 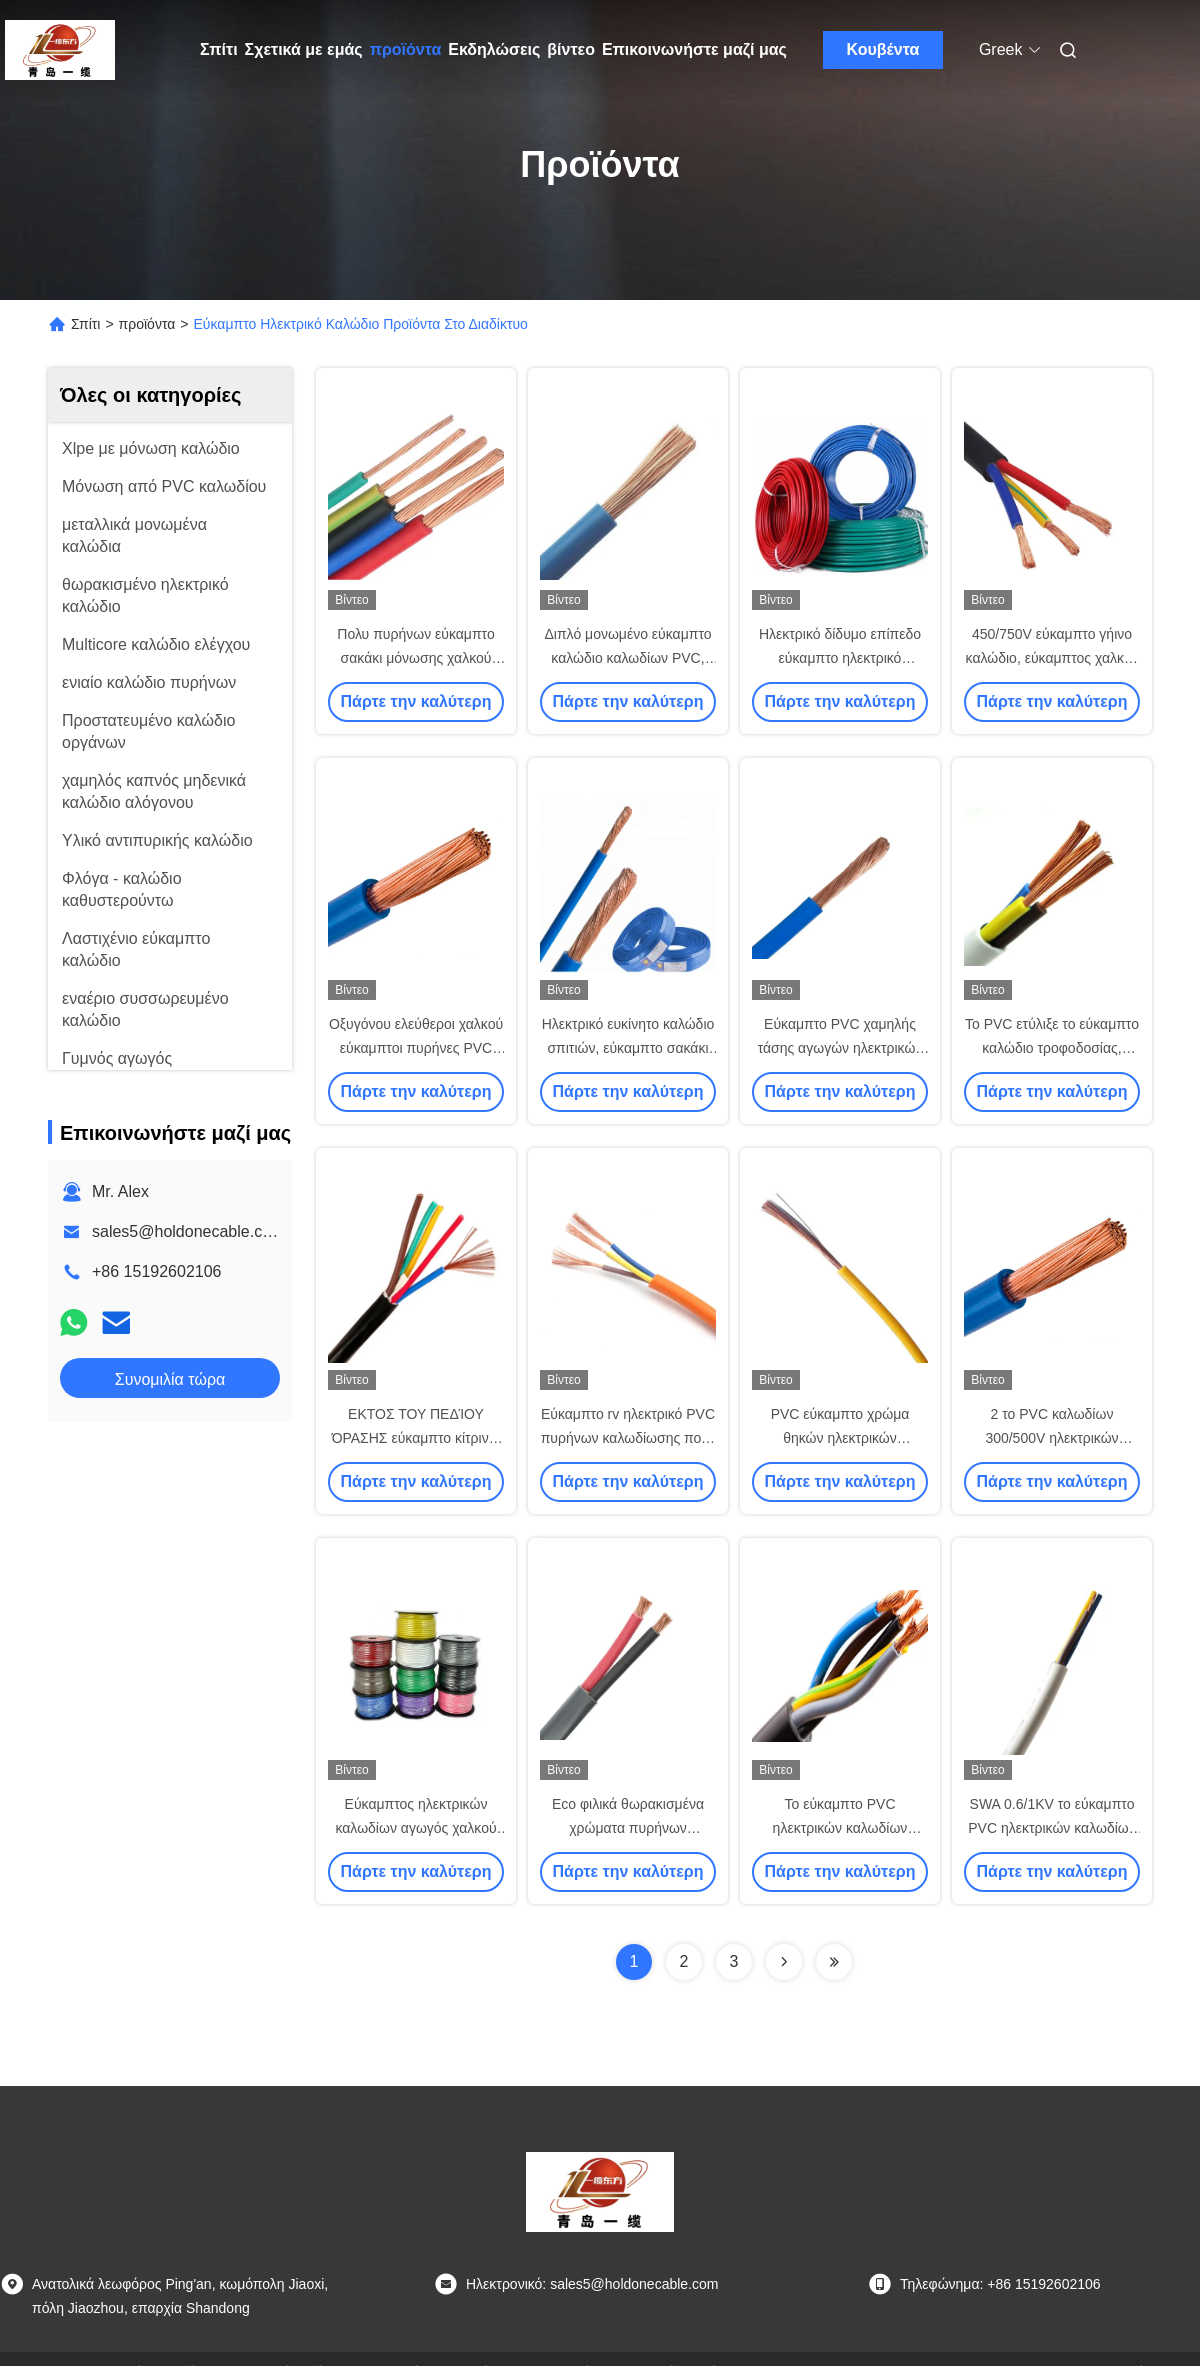 What do you see at coordinates (694, 49) in the screenshot?
I see `Επικοινωνήστε μαζί μας` at bounding box center [694, 49].